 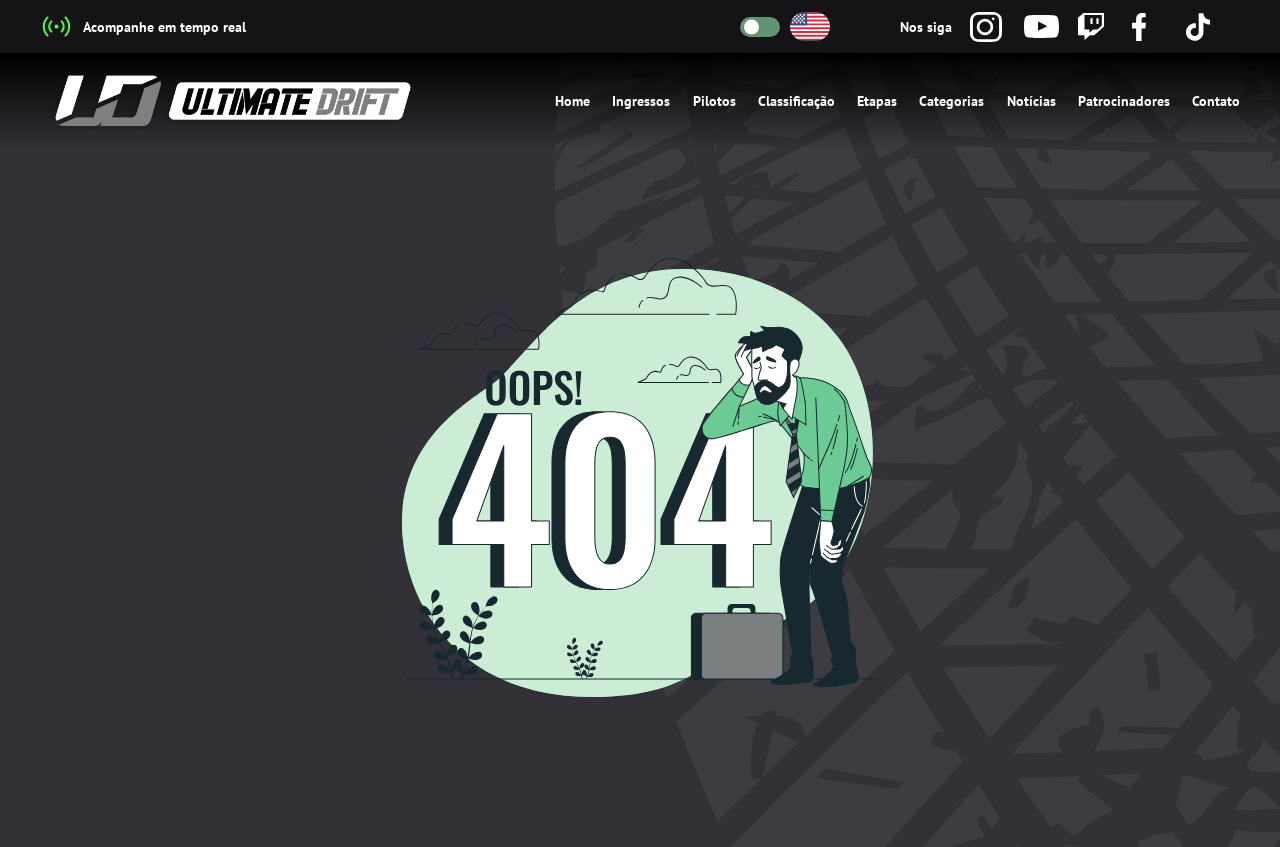 I want to click on Etapas, so click(x=877, y=101).